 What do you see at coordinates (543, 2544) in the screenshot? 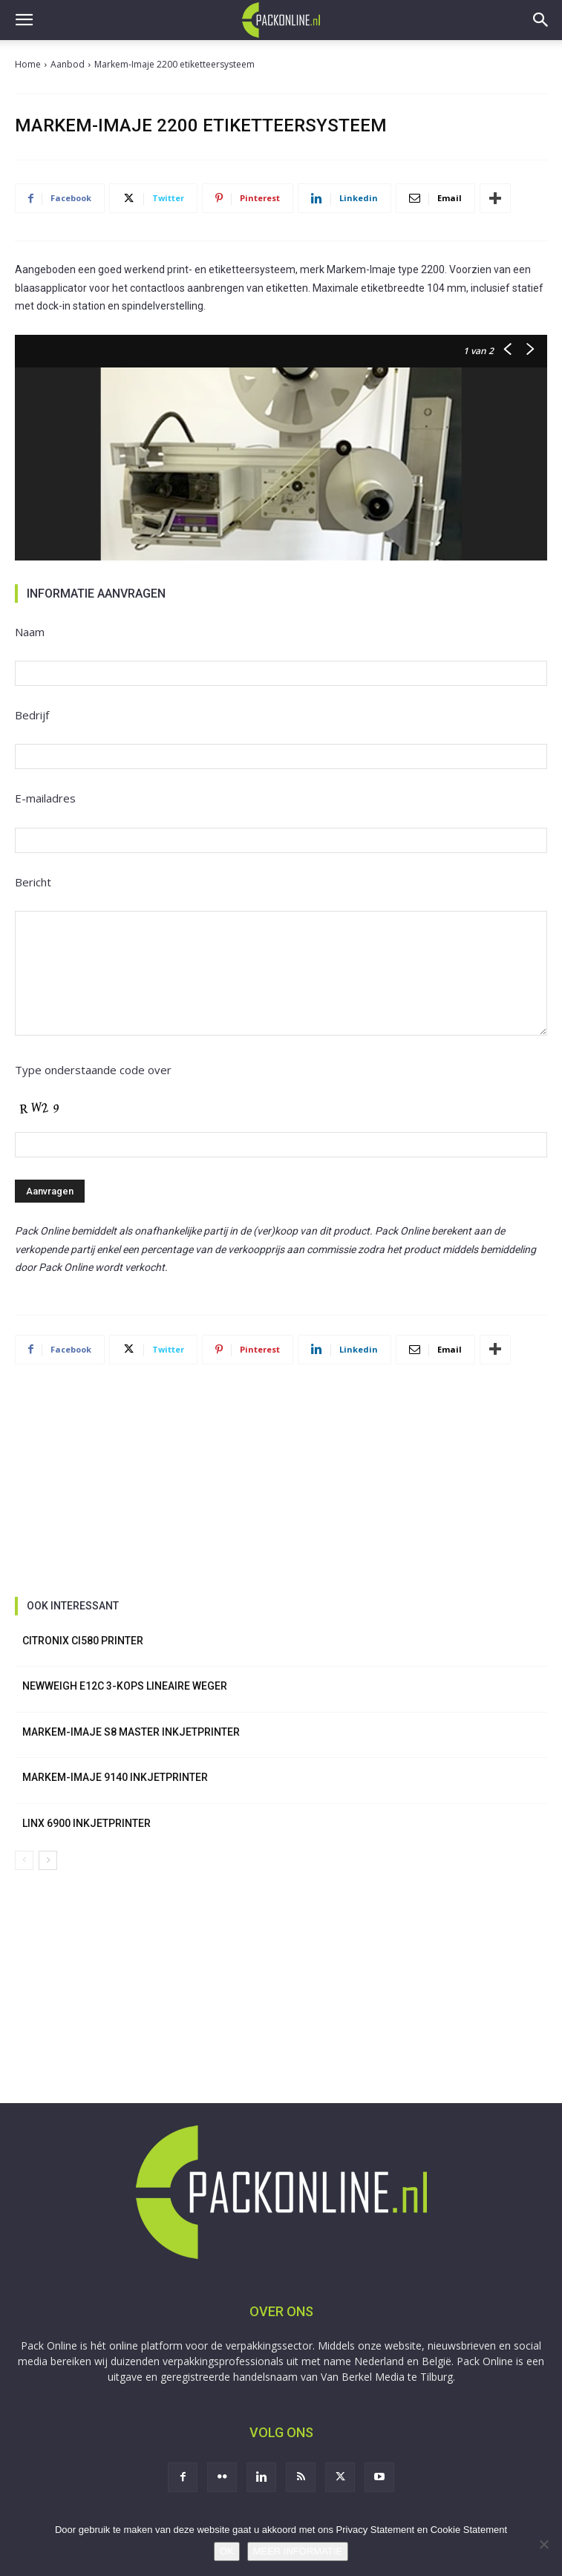
I see `[No]` at bounding box center [543, 2544].